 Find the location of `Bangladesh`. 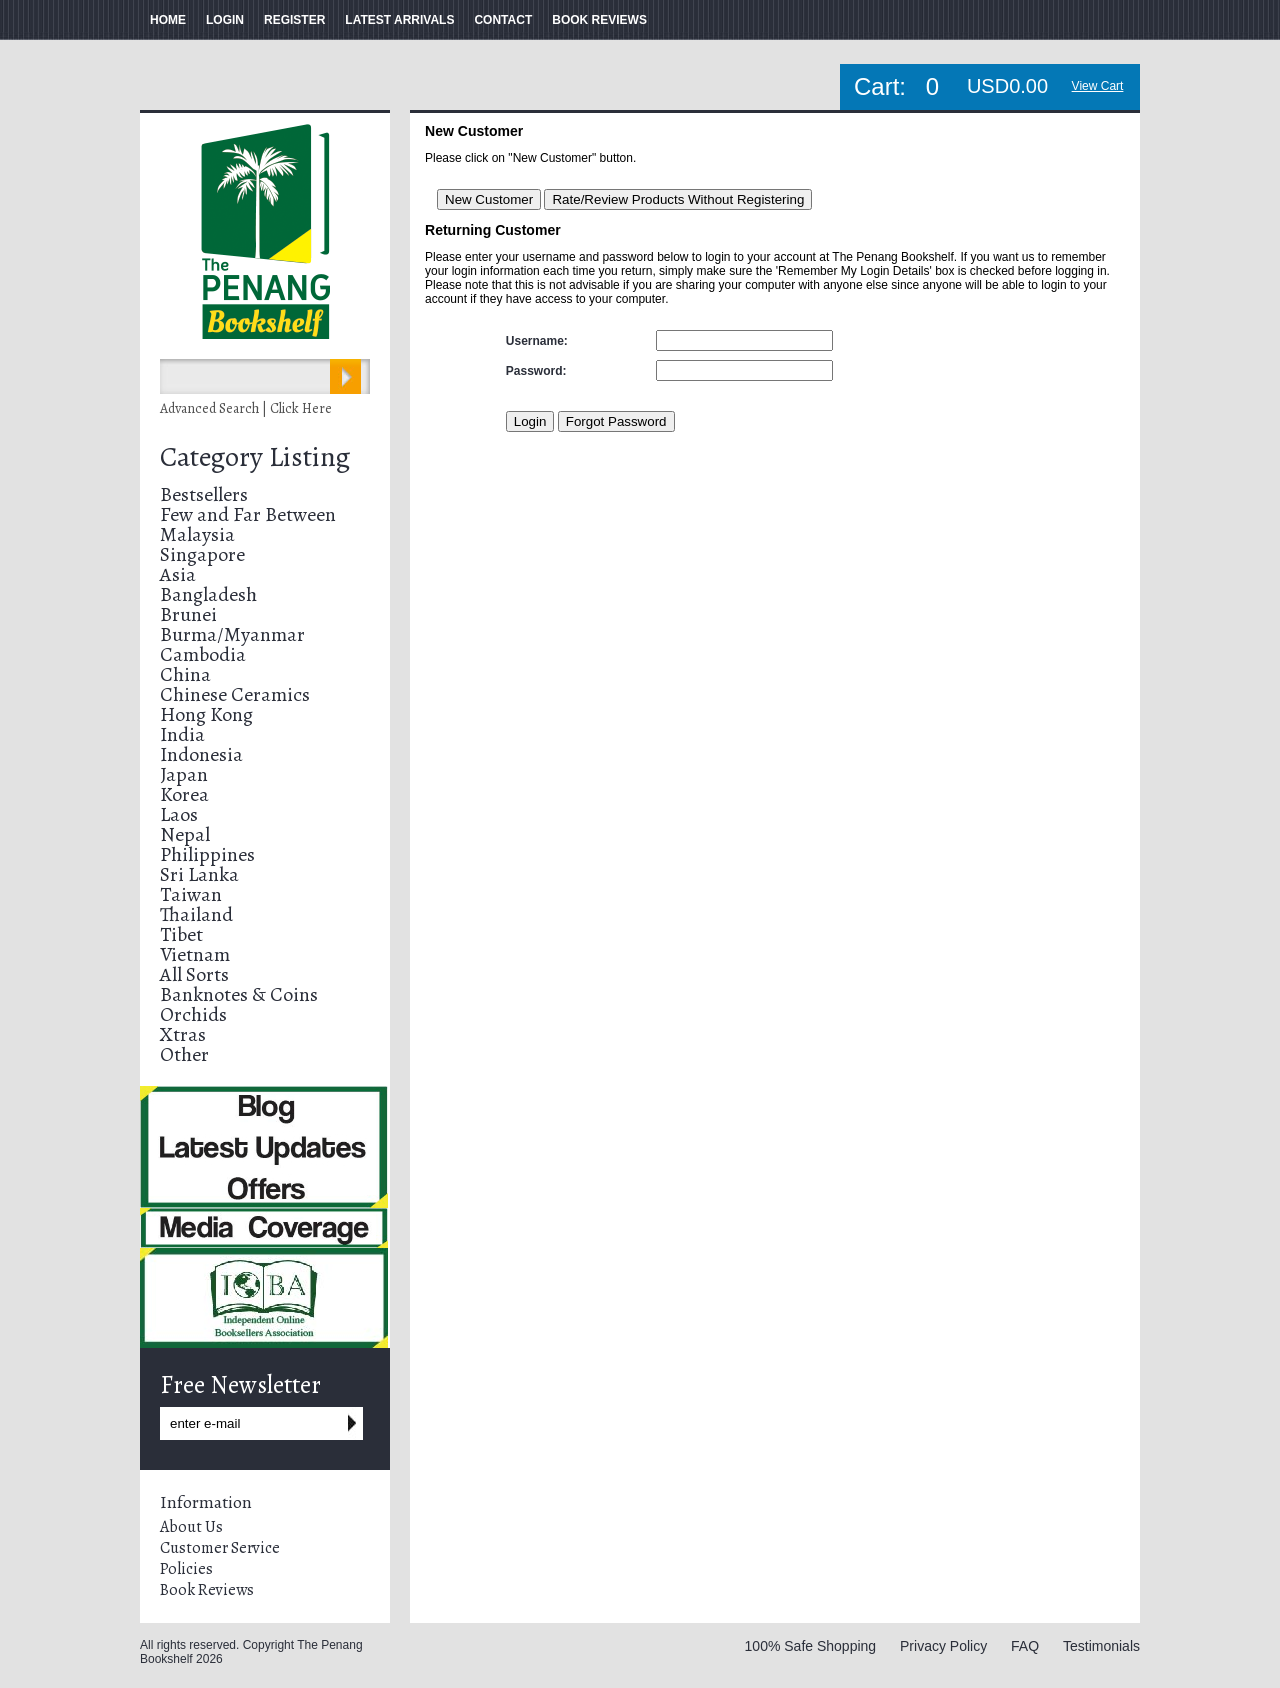

Bangladesh is located at coordinates (208, 594).